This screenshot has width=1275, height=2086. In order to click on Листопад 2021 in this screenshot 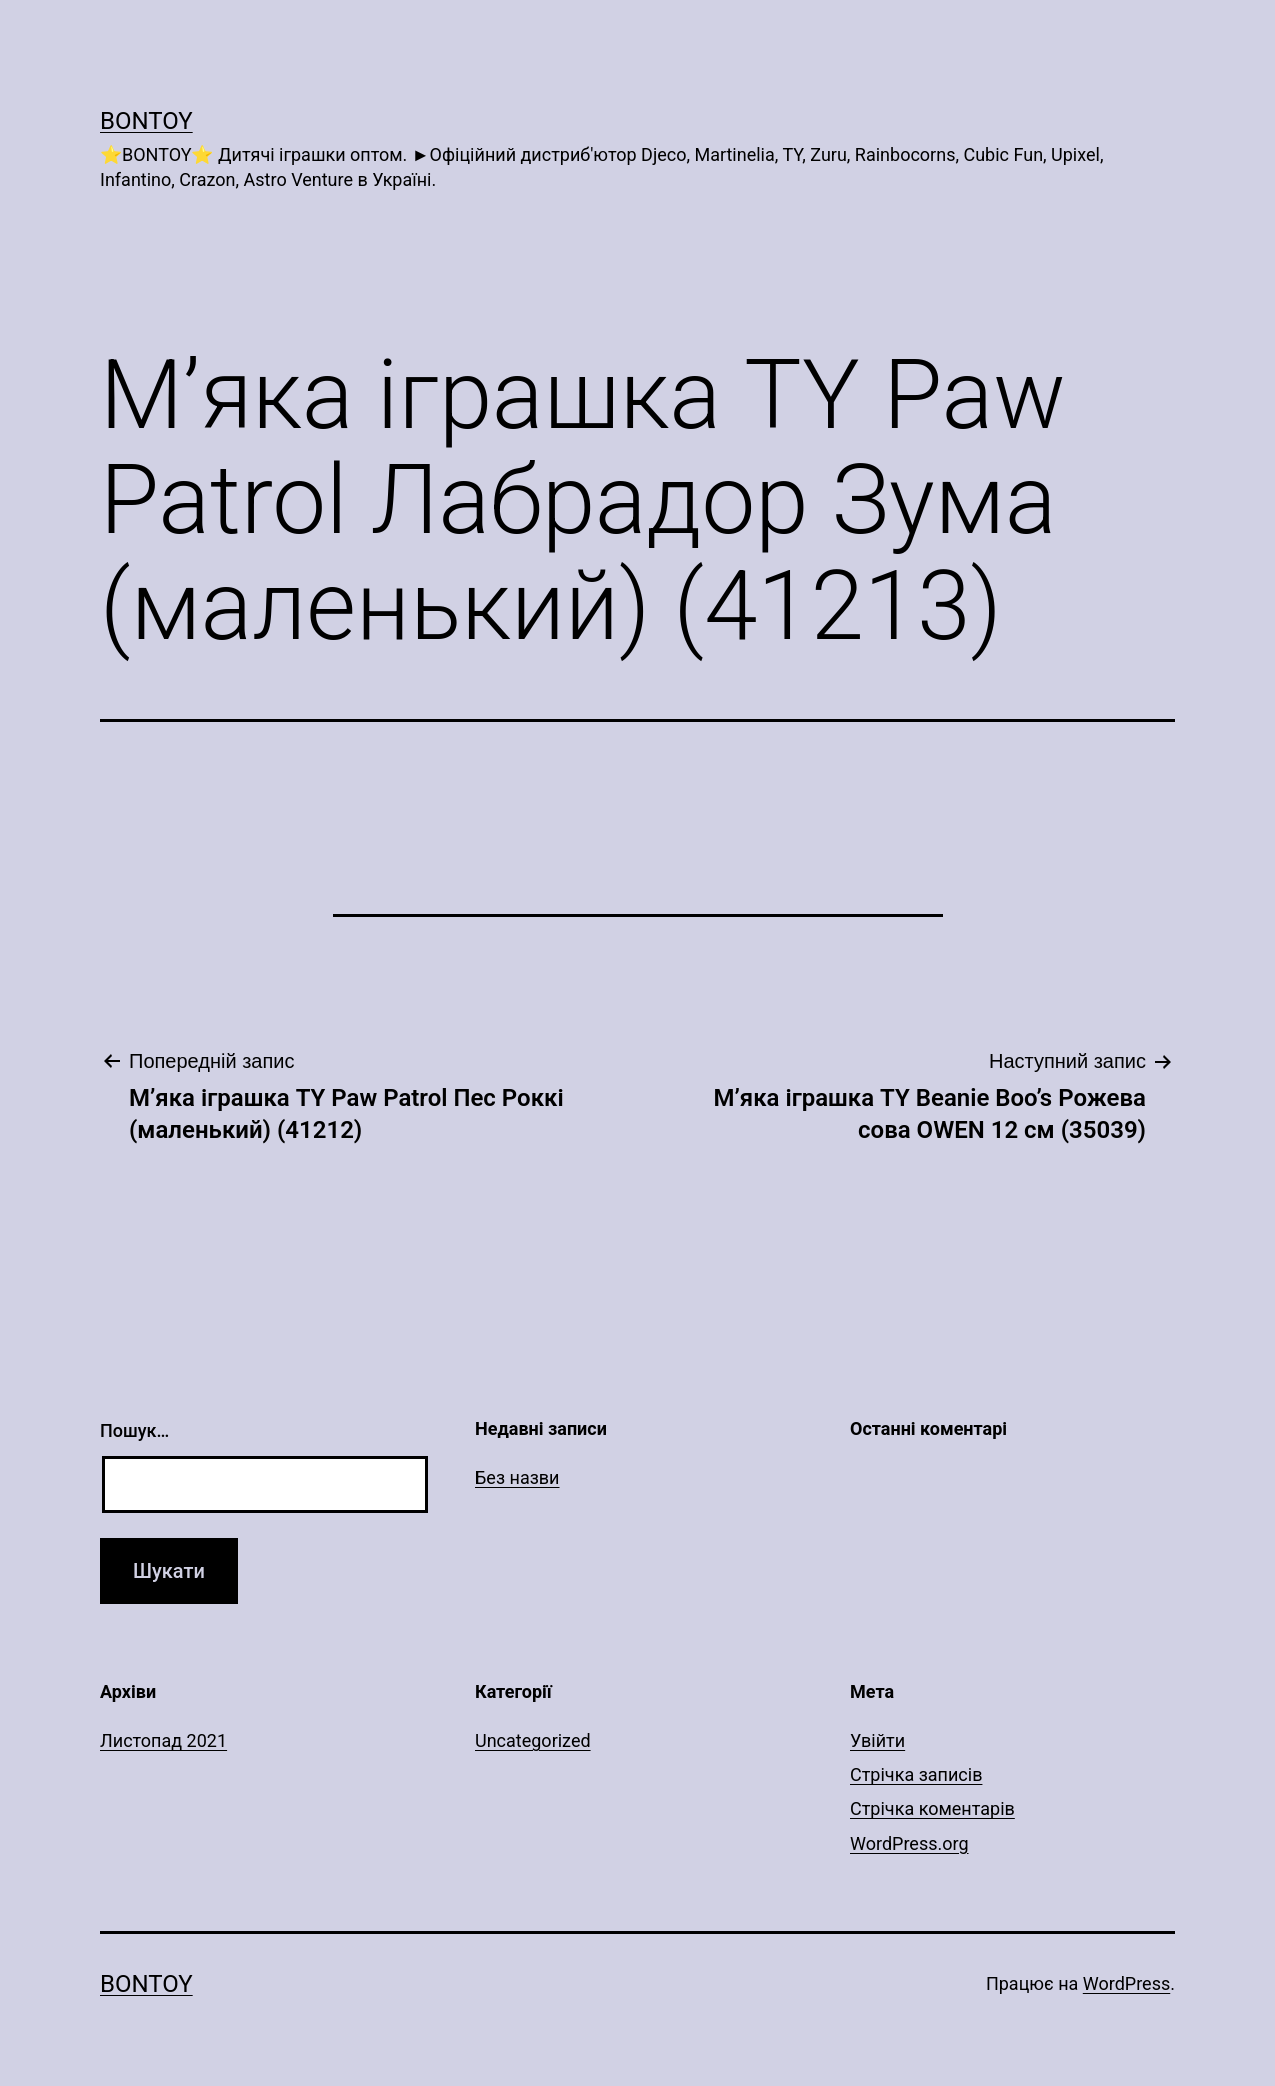, I will do `click(163, 1740)`.